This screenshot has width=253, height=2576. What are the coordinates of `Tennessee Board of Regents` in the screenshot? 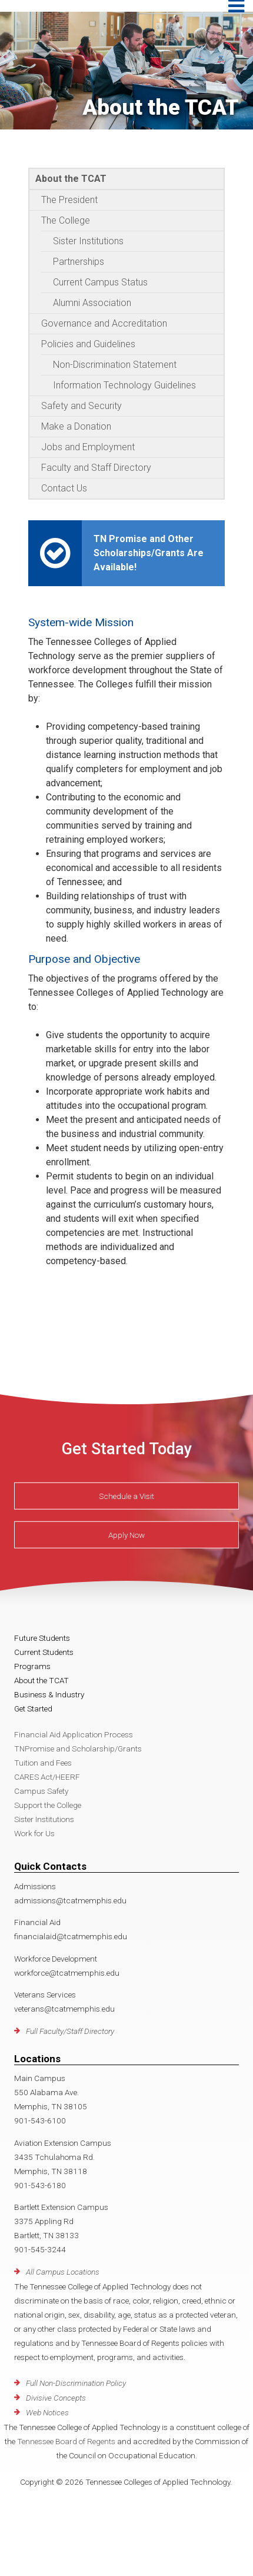 It's located at (66, 2441).